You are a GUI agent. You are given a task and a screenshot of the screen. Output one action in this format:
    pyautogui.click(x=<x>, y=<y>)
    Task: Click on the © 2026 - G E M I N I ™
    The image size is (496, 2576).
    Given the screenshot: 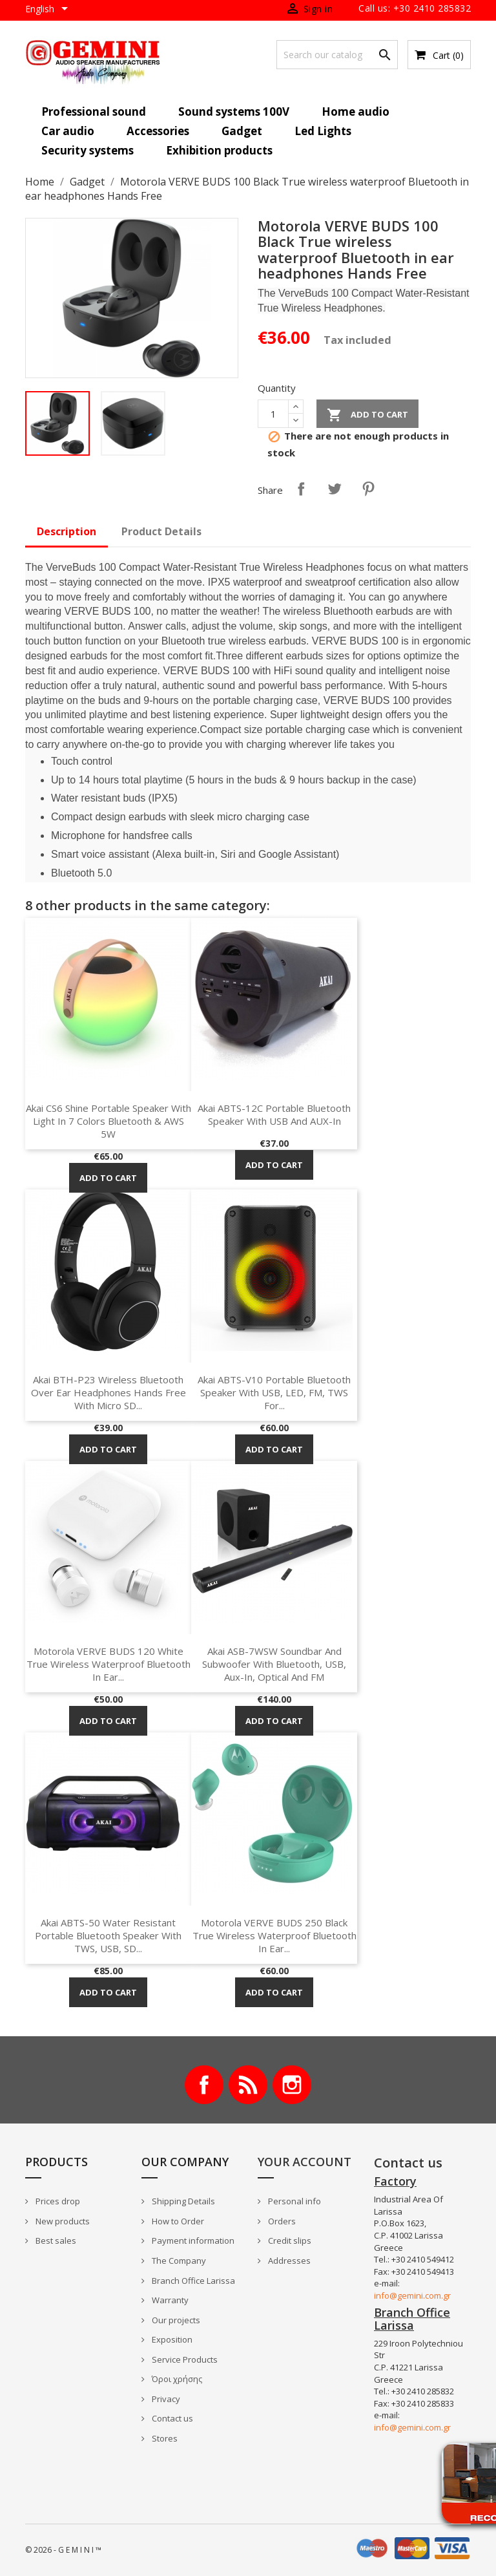 What is the action you would take?
    pyautogui.click(x=63, y=2549)
    